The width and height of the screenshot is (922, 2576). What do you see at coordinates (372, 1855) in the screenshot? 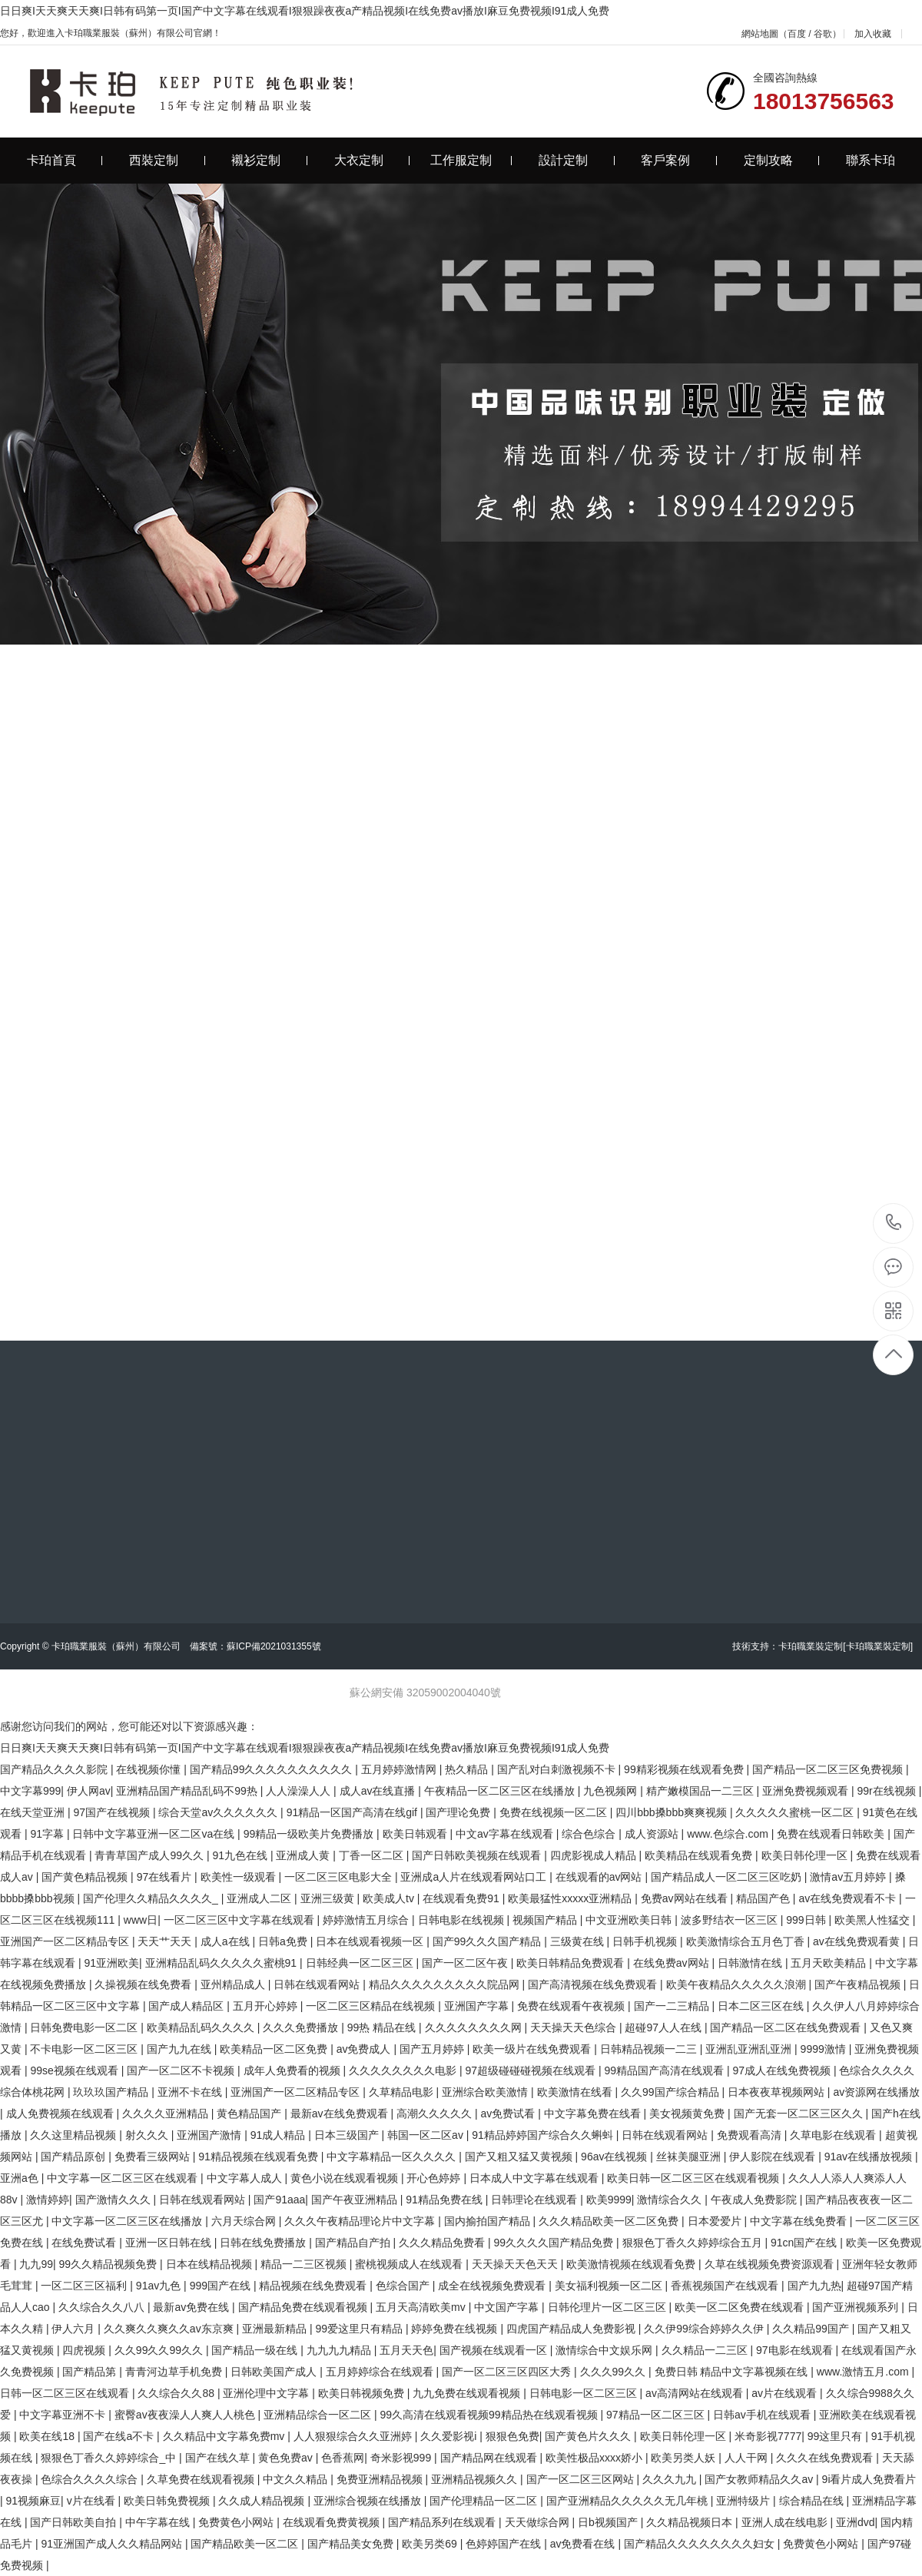
I see `丁香一区二区` at bounding box center [372, 1855].